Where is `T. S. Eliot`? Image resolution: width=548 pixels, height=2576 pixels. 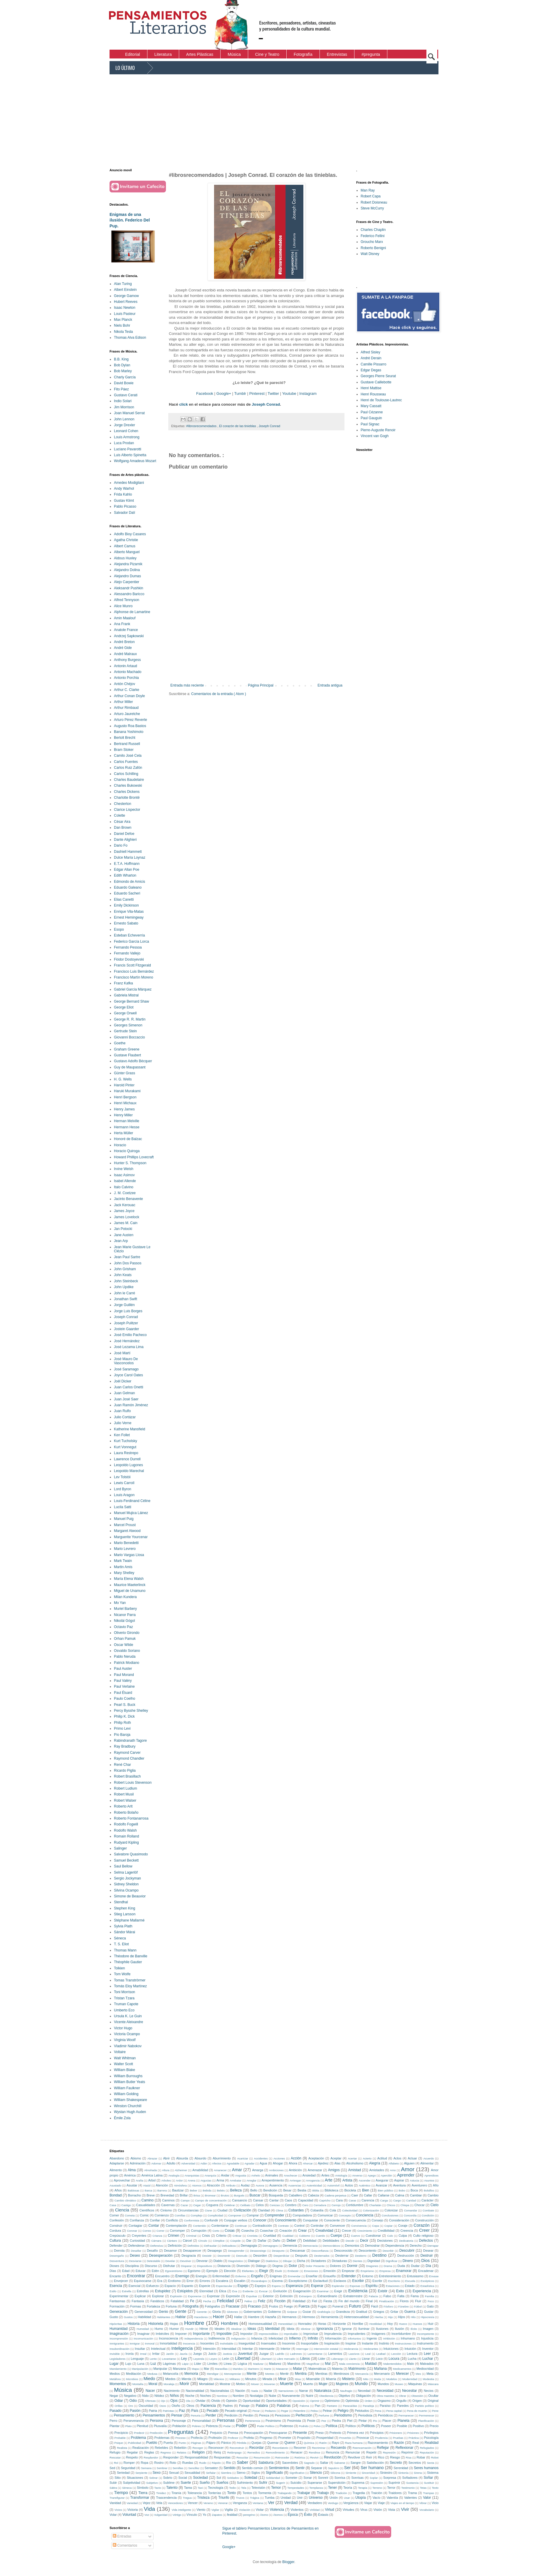
T. S. Eliot is located at coordinates (121, 1944).